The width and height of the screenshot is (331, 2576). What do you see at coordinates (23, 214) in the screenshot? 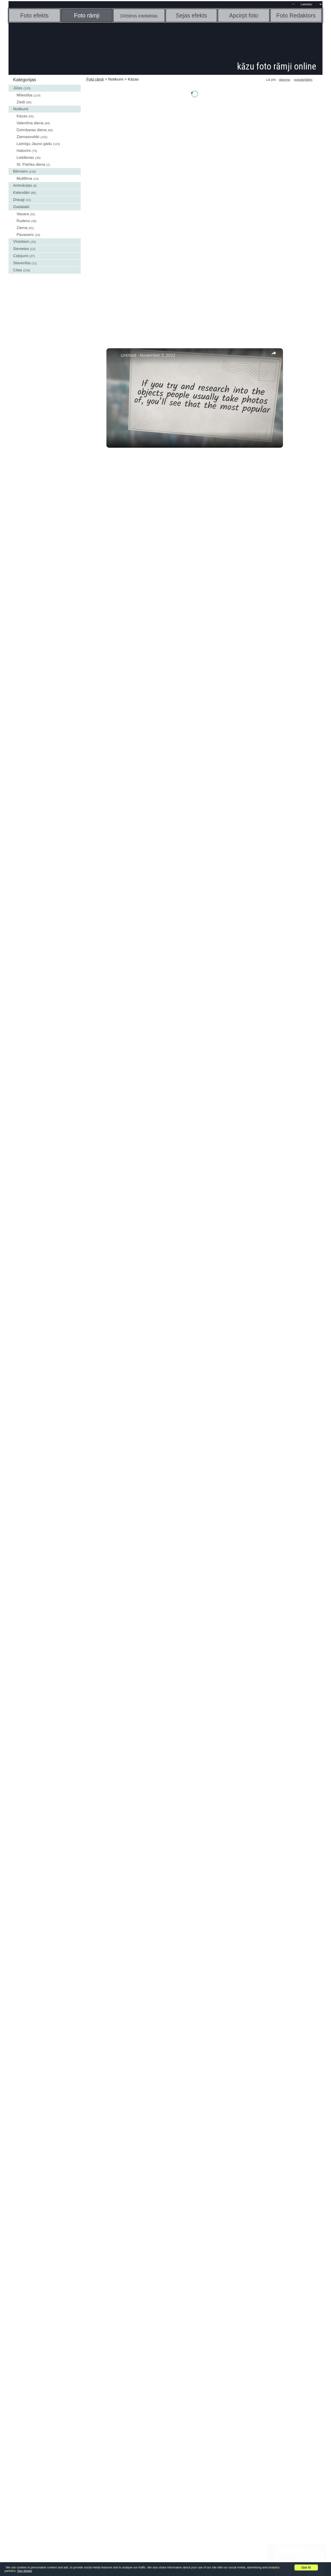
I see `Vasara` at bounding box center [23, 214].